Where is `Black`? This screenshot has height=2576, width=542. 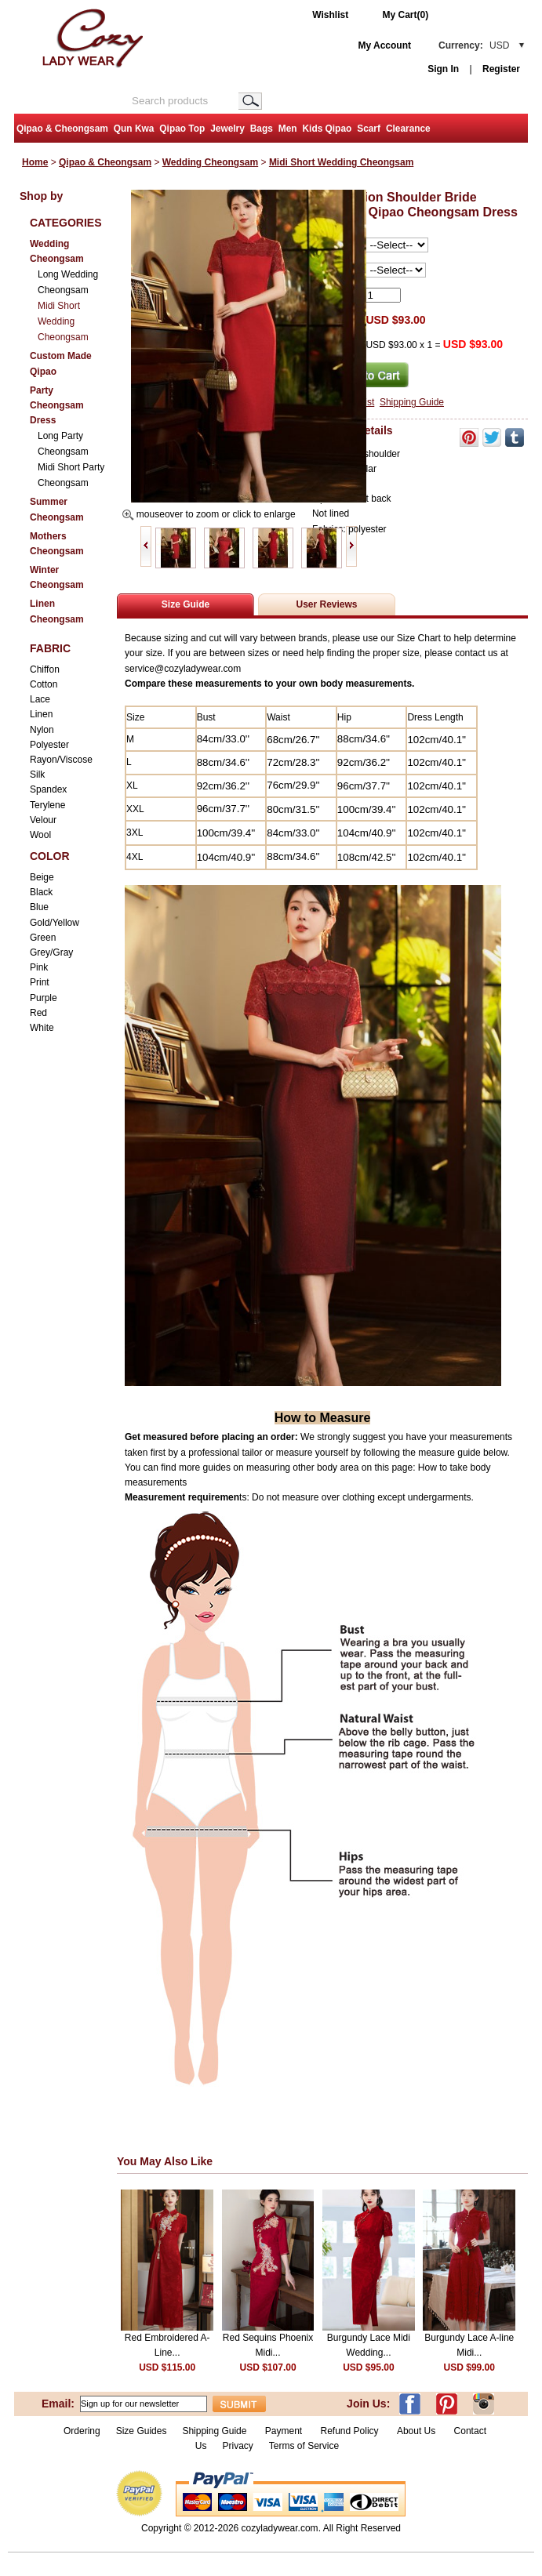
Black is located at coordinates (41, 892).